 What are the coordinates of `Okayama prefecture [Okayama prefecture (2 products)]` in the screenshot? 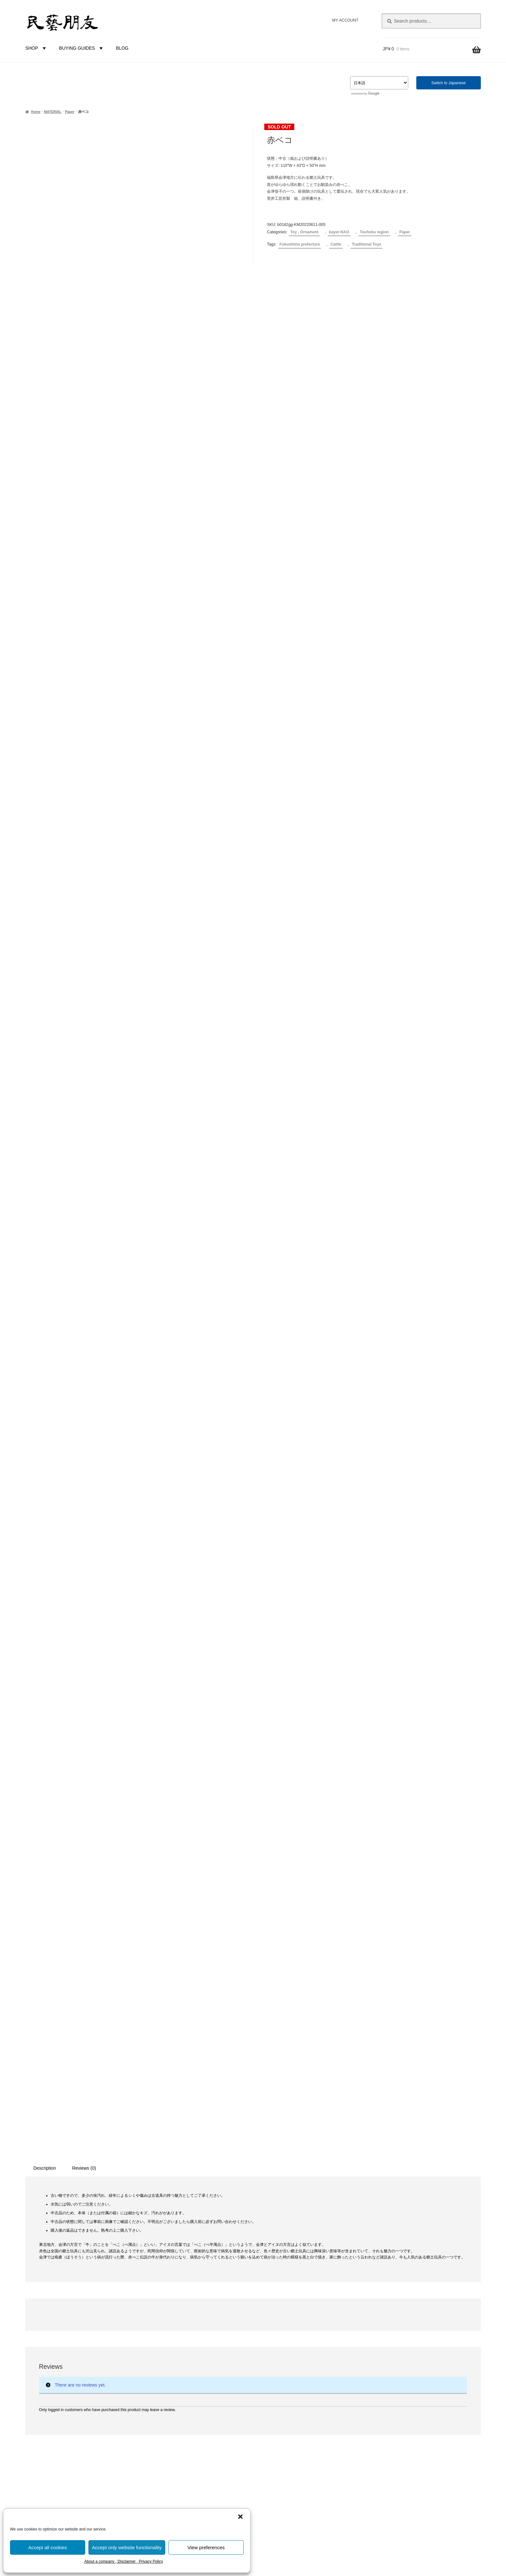 It's located at (68, 2419).